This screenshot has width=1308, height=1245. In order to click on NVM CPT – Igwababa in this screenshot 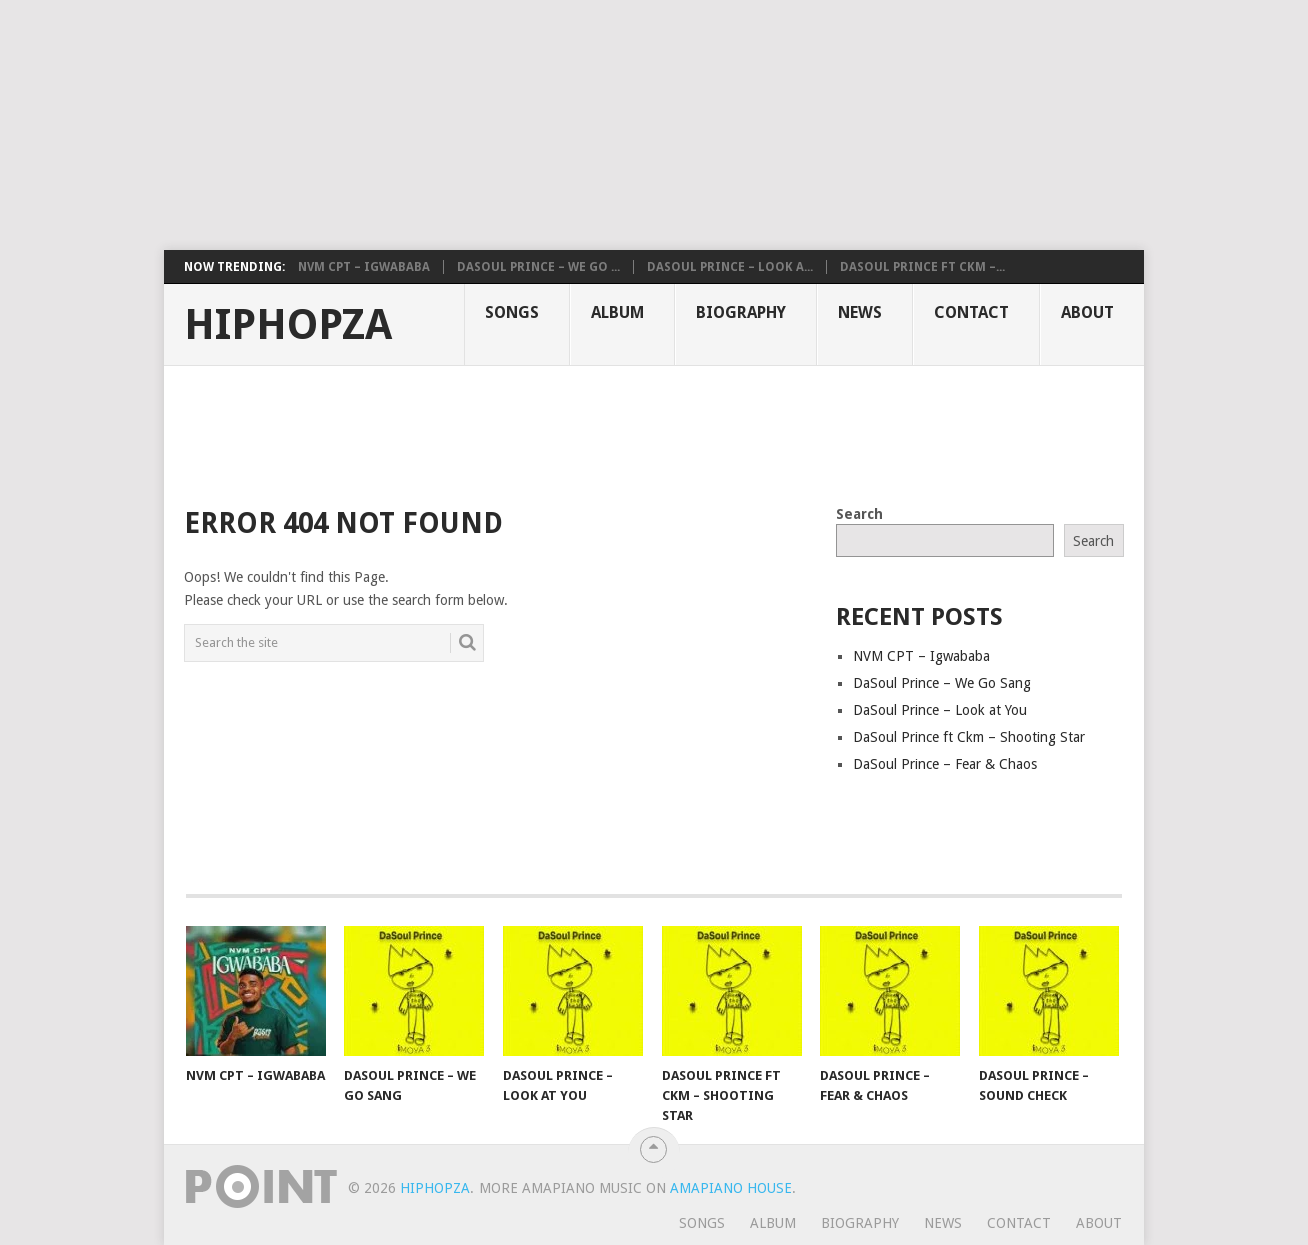, I will do `click(364, 267)`.